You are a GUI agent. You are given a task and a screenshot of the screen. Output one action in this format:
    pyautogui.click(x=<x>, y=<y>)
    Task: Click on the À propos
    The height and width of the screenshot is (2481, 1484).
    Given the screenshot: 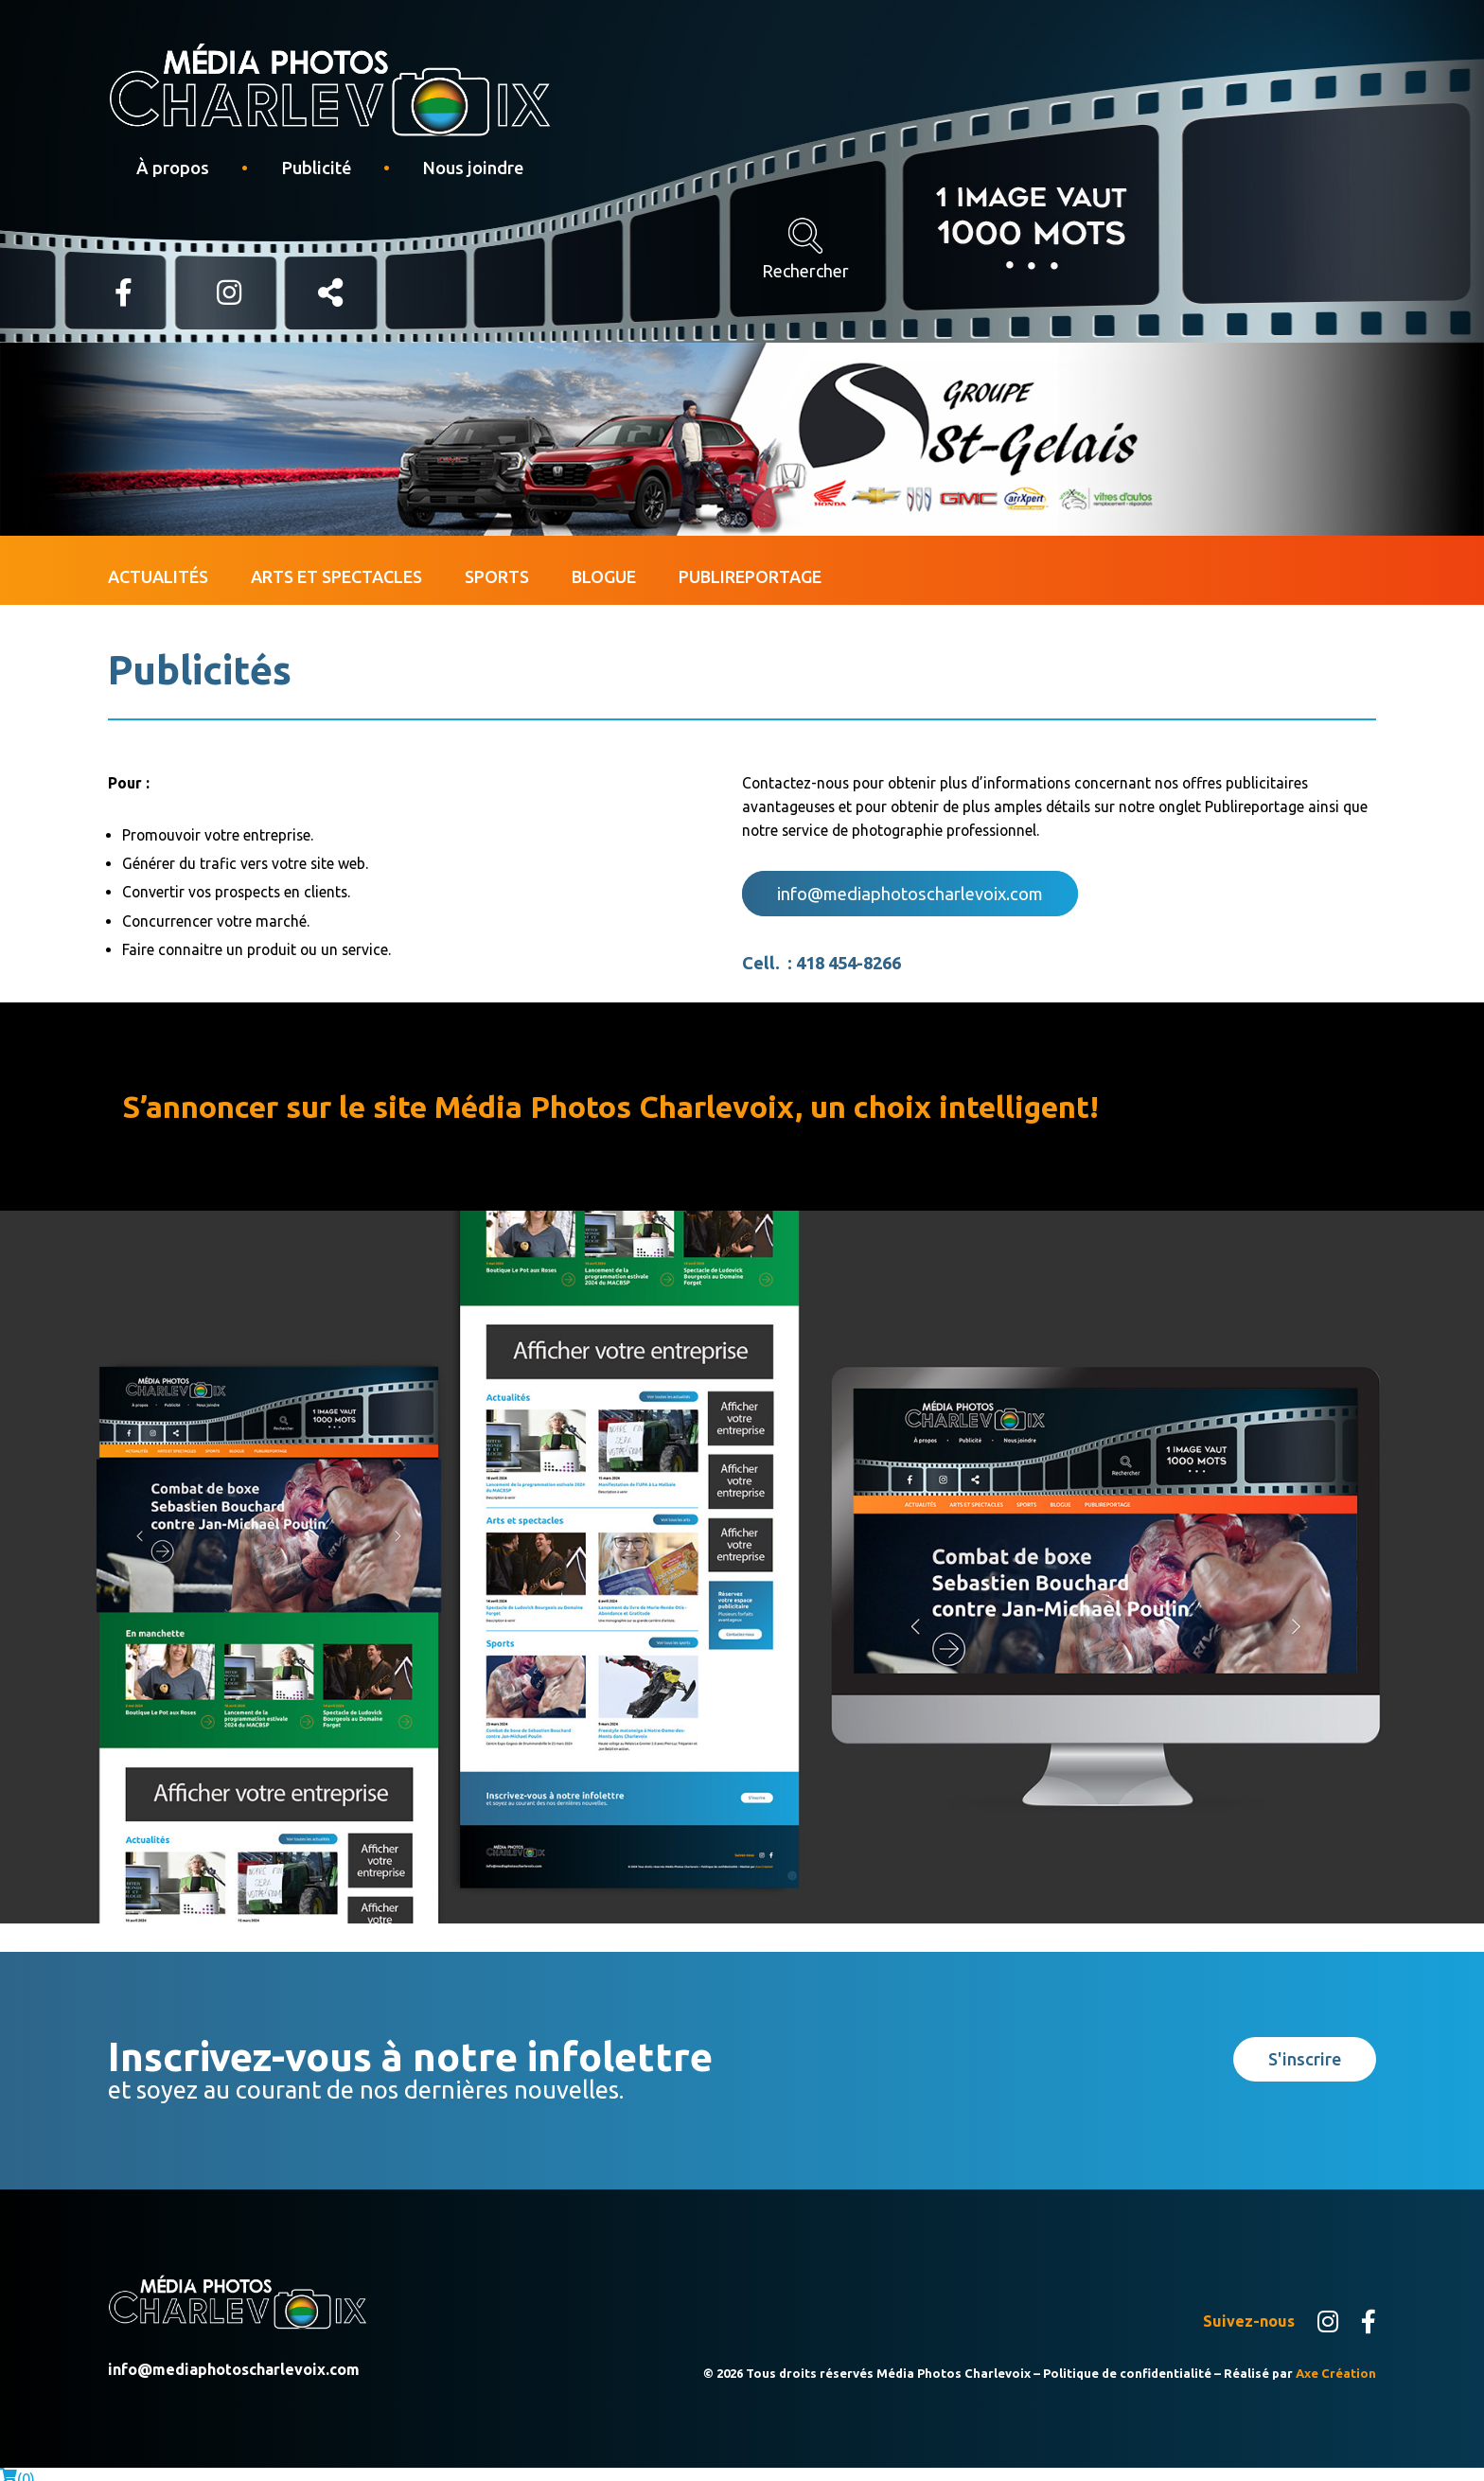 What is the action you would take?
    pyautogui.click(x=172, y=167)
    